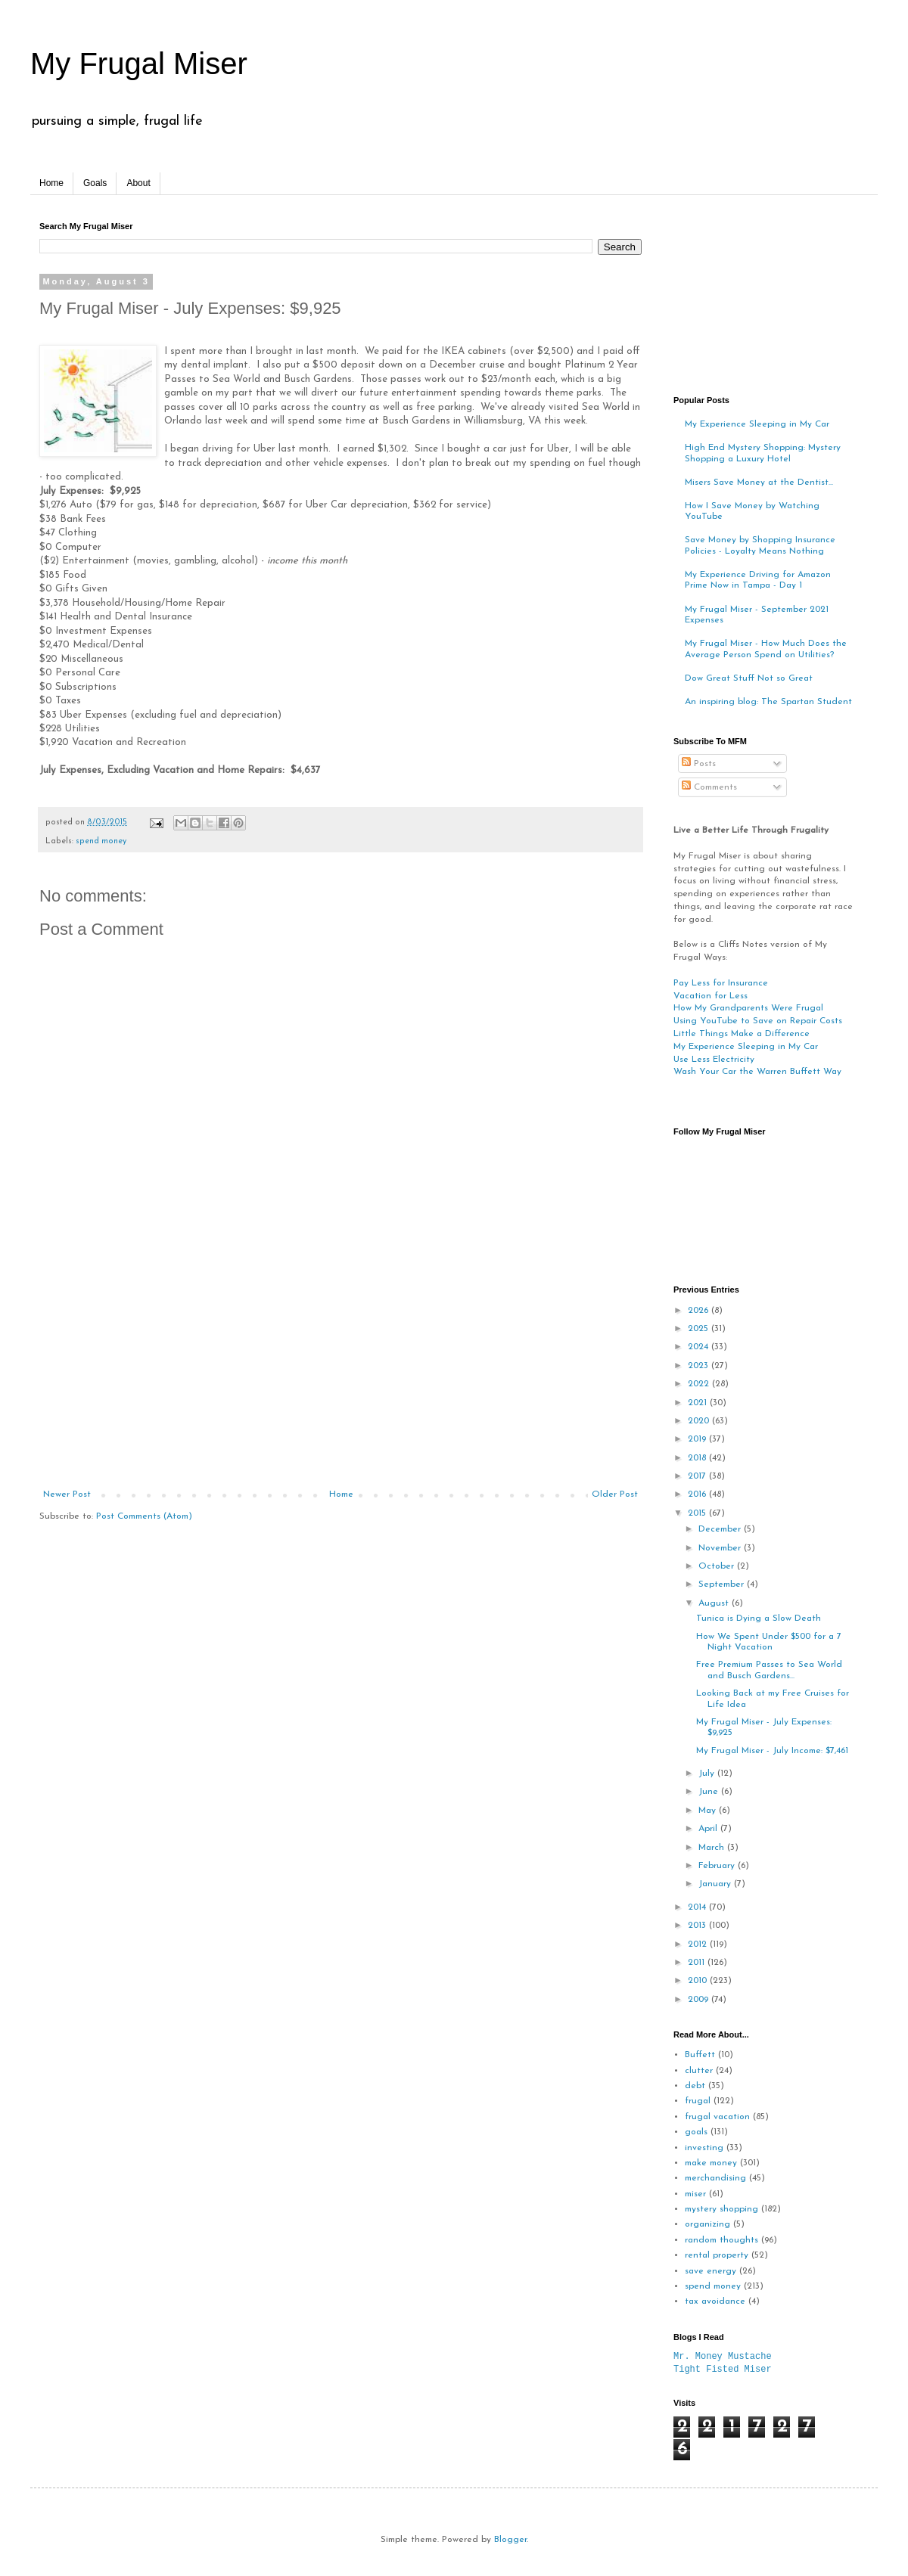 The height and width of the screenshot is (2576, 908). Describe the element at coordinates (695, 2194) in the screenshot. I see `miser` at that location.